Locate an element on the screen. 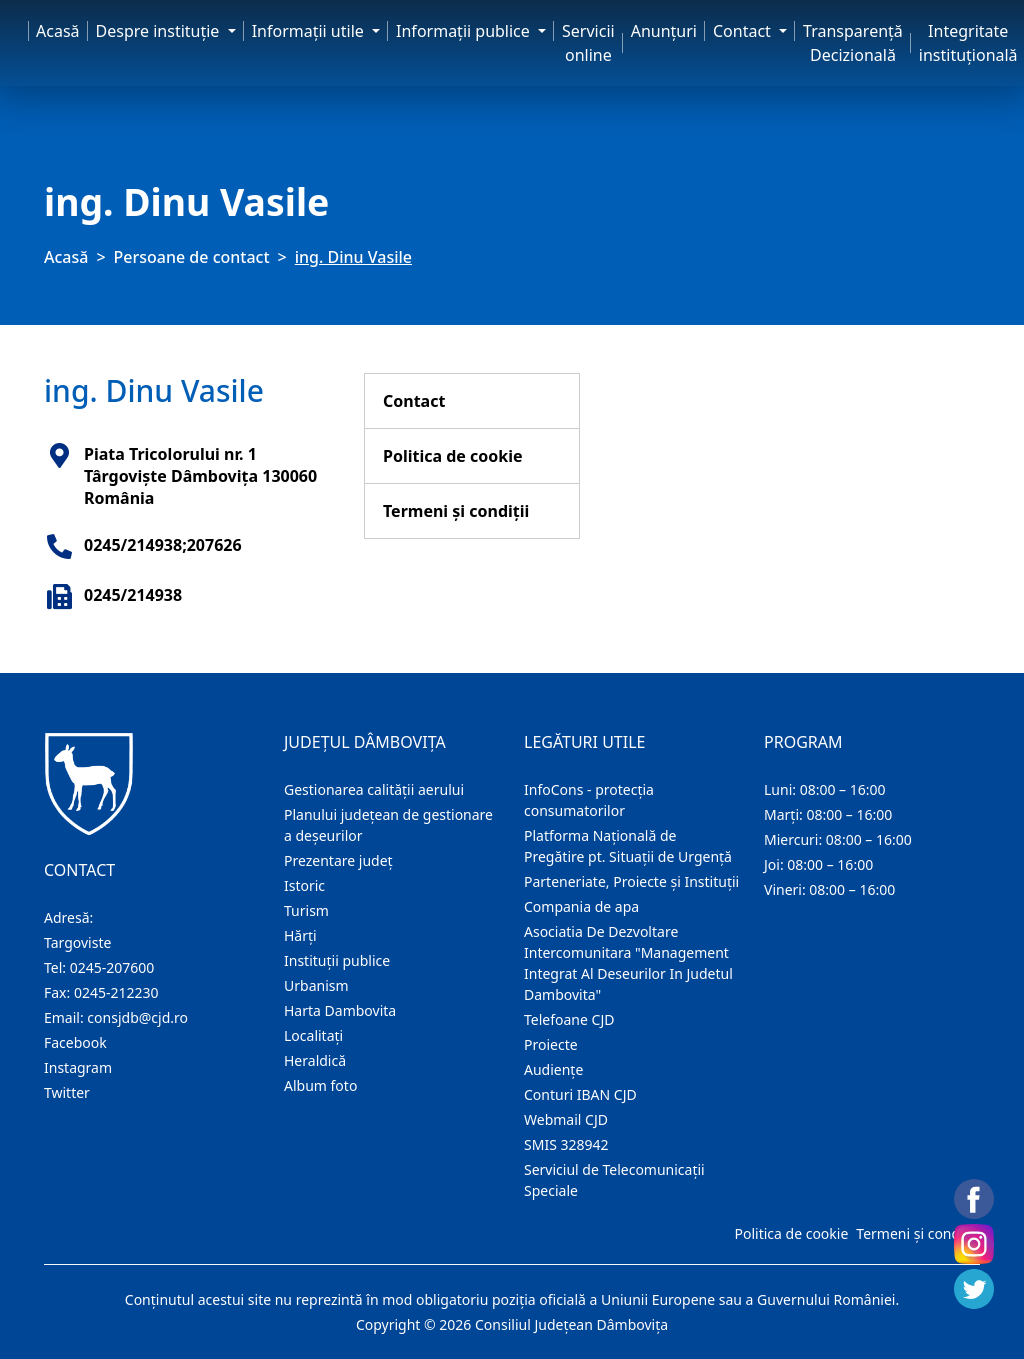 This screenshot has height=1359, width=1024. Contact [button] is located at coordinates (744, 31).